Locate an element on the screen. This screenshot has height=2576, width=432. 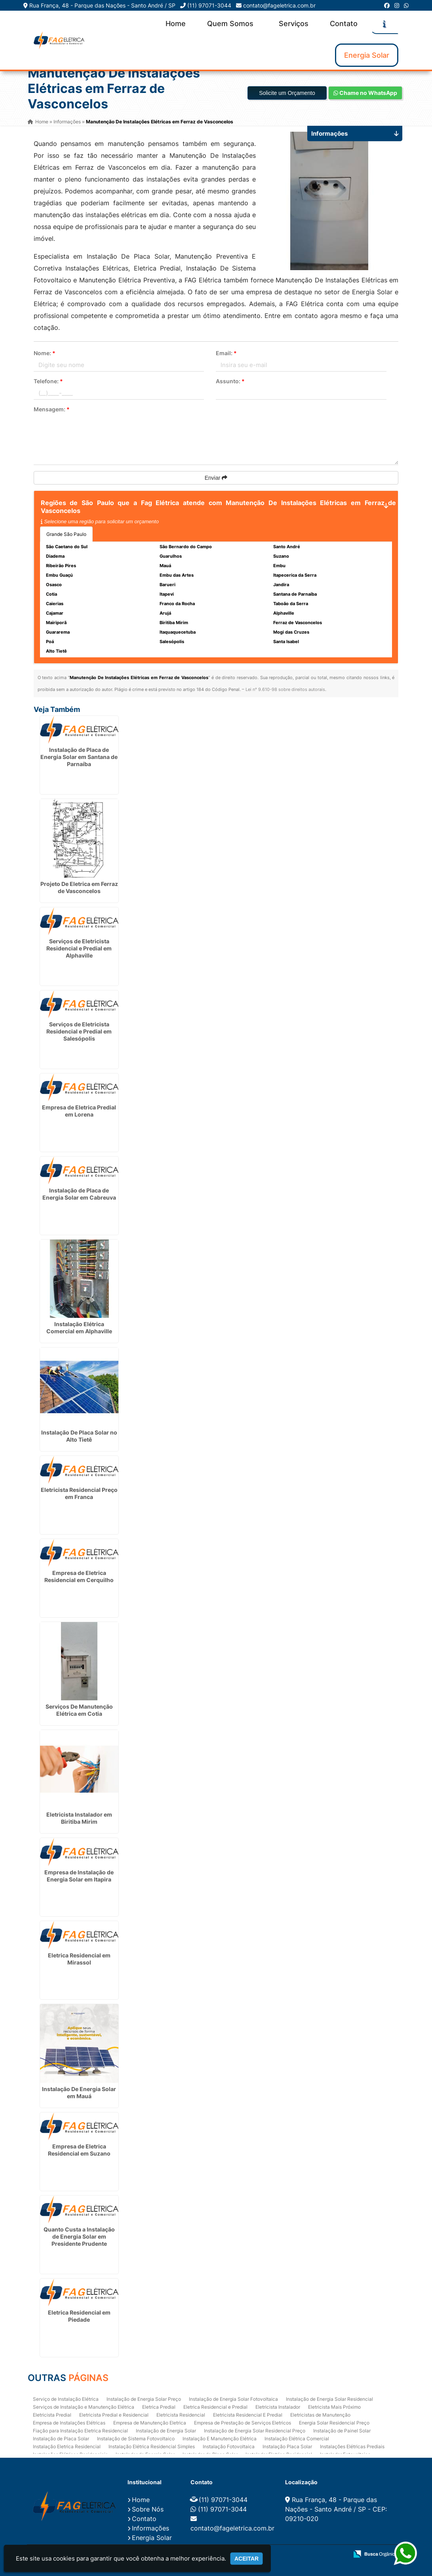
Eletrica Residencial e Predial is located at coordinates (215, 2407).